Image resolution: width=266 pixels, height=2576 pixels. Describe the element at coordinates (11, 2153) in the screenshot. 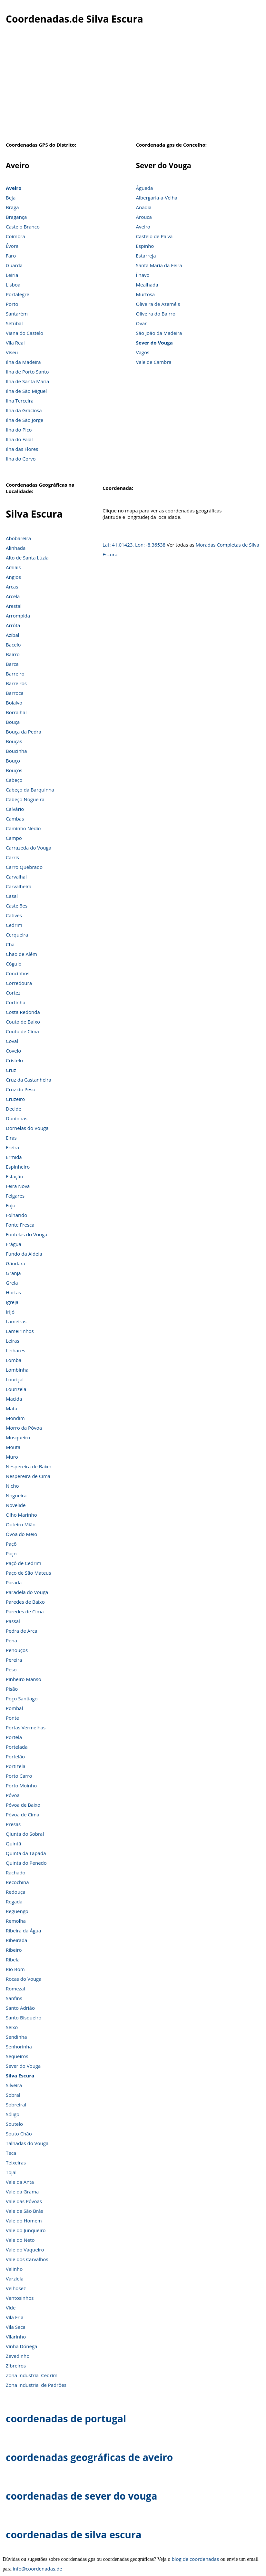

I see `Teca` at that location.